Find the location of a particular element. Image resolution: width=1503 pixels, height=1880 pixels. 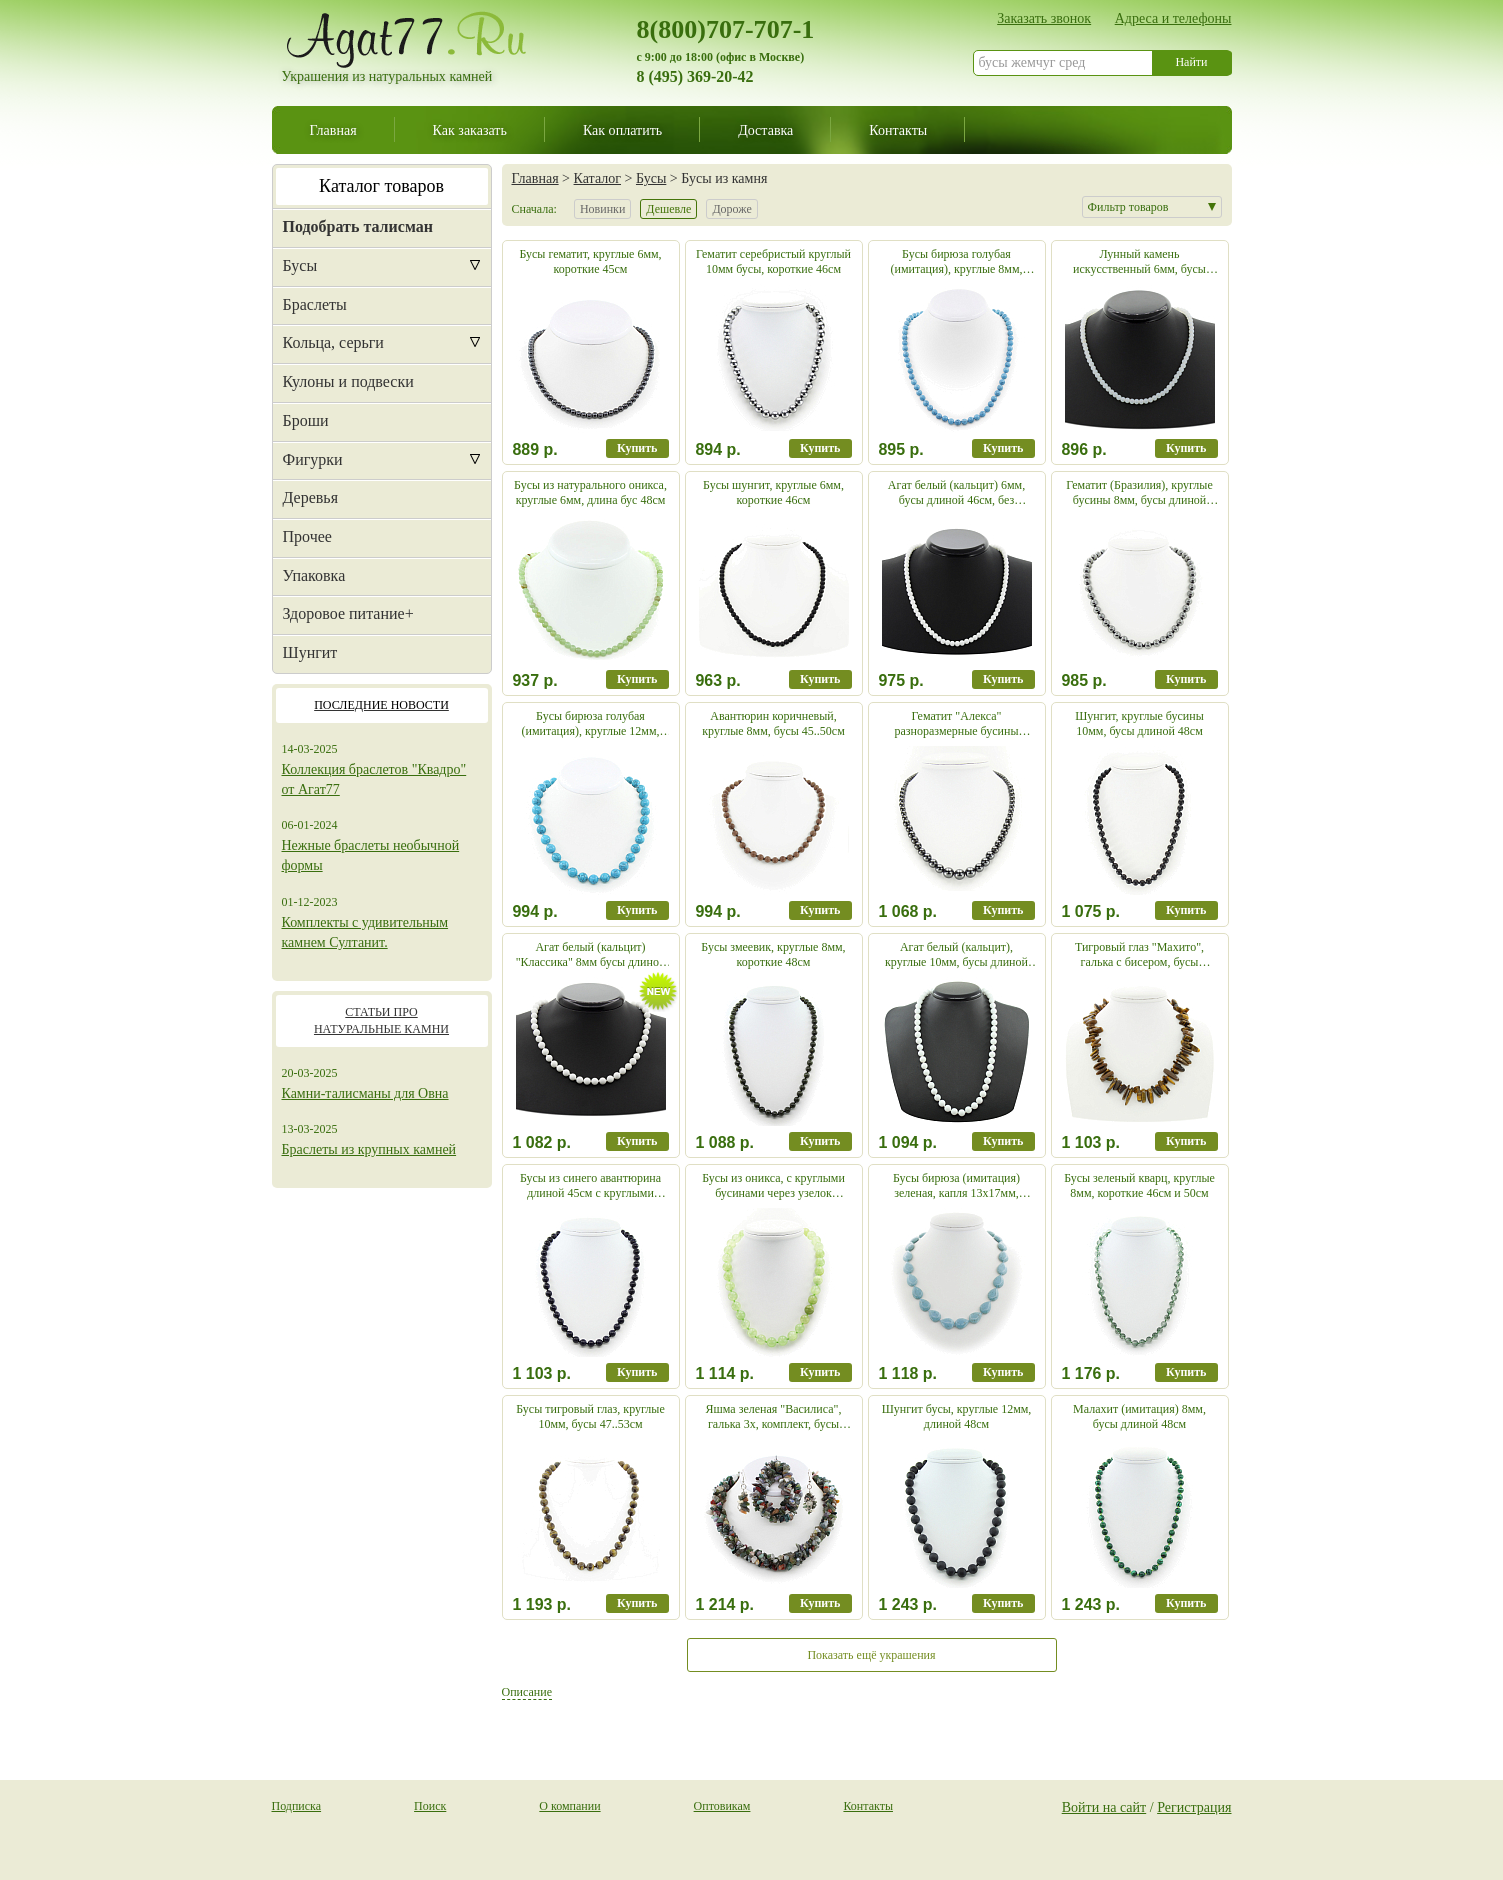

Контакты is located at coordinates (898, 130).